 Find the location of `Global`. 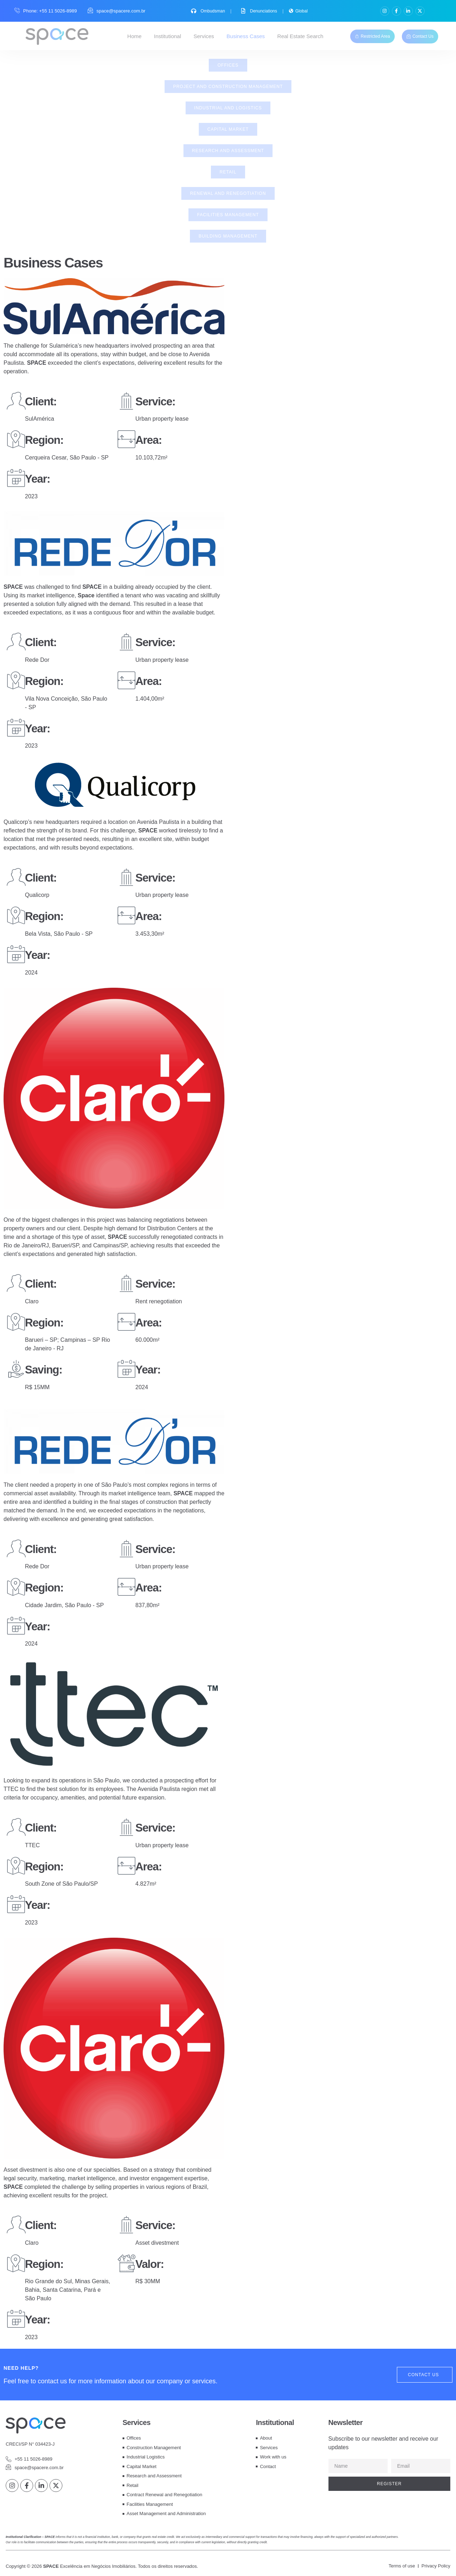

Global is located at coordinates (298, 11).